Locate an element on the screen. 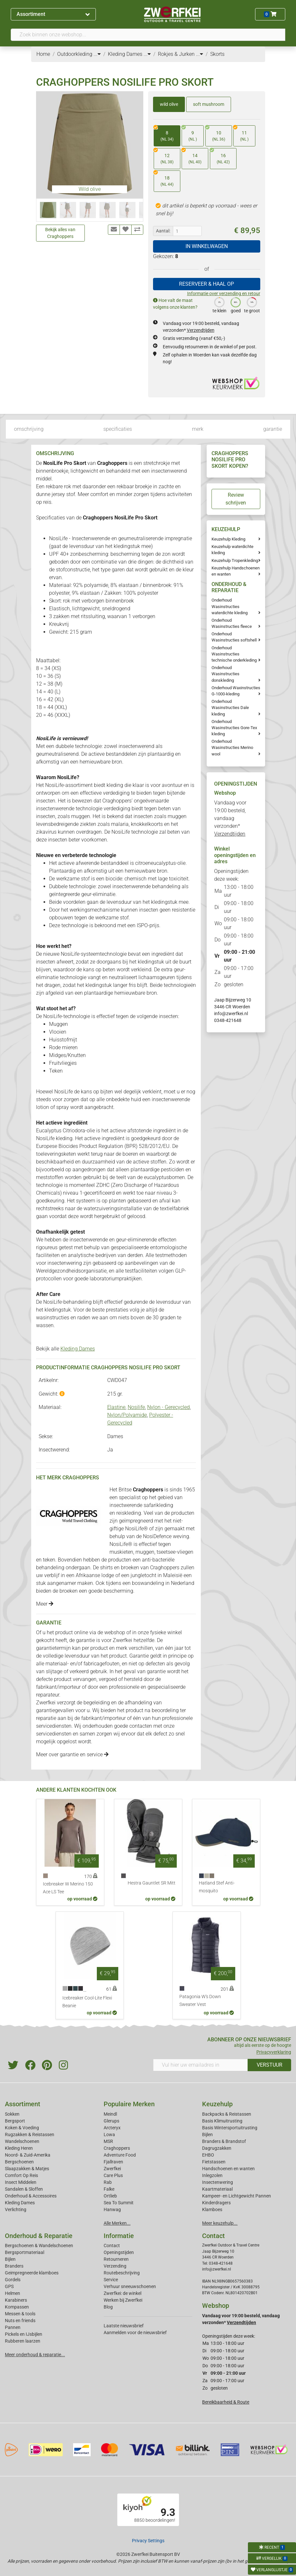 This screenshot has width=296, height=2576. Kleding Dames is located at coordinates (77, 1349).